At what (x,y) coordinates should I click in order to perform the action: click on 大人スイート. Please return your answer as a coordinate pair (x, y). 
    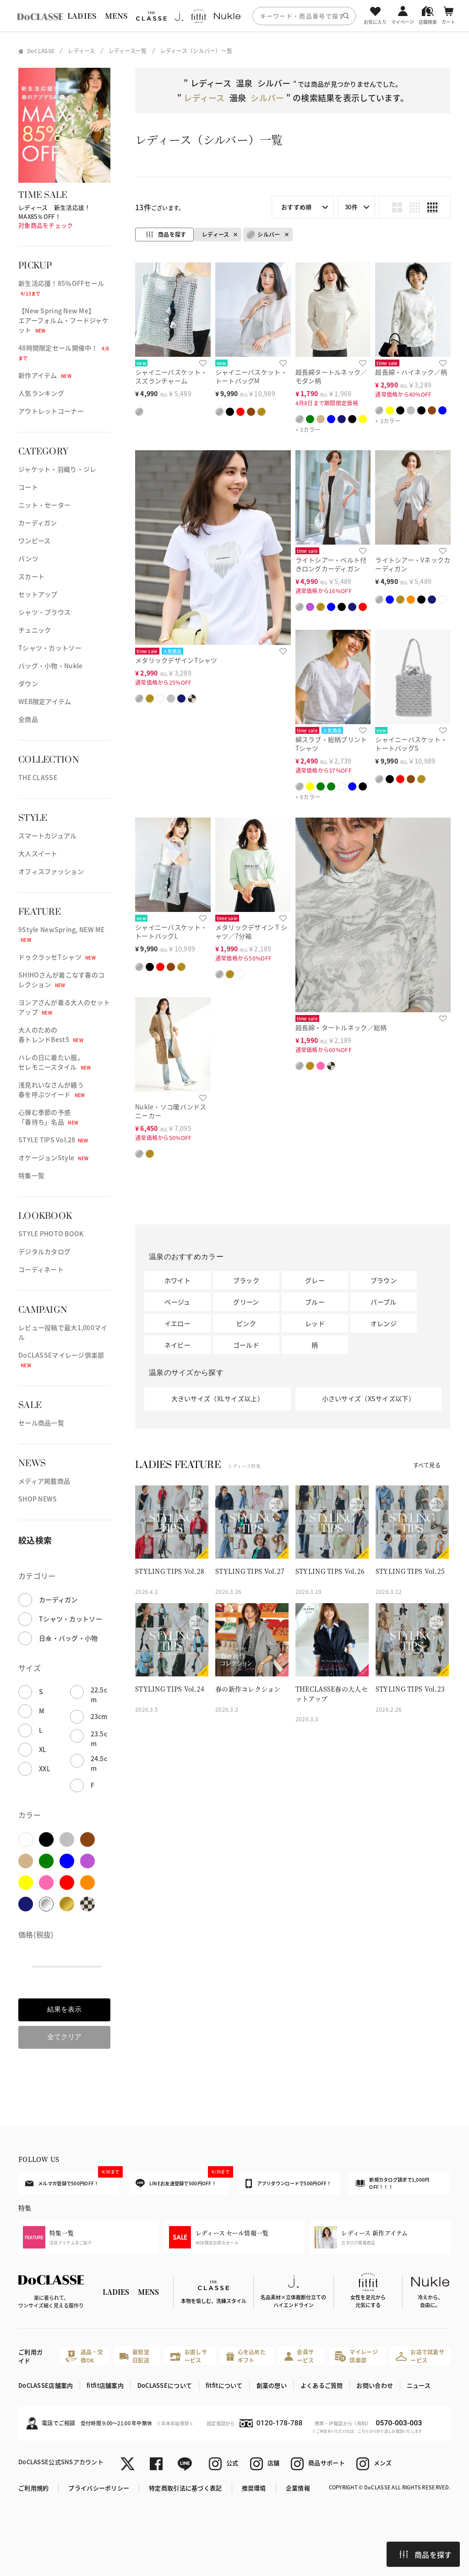
    Looking at the image, I should click on (38, 853).